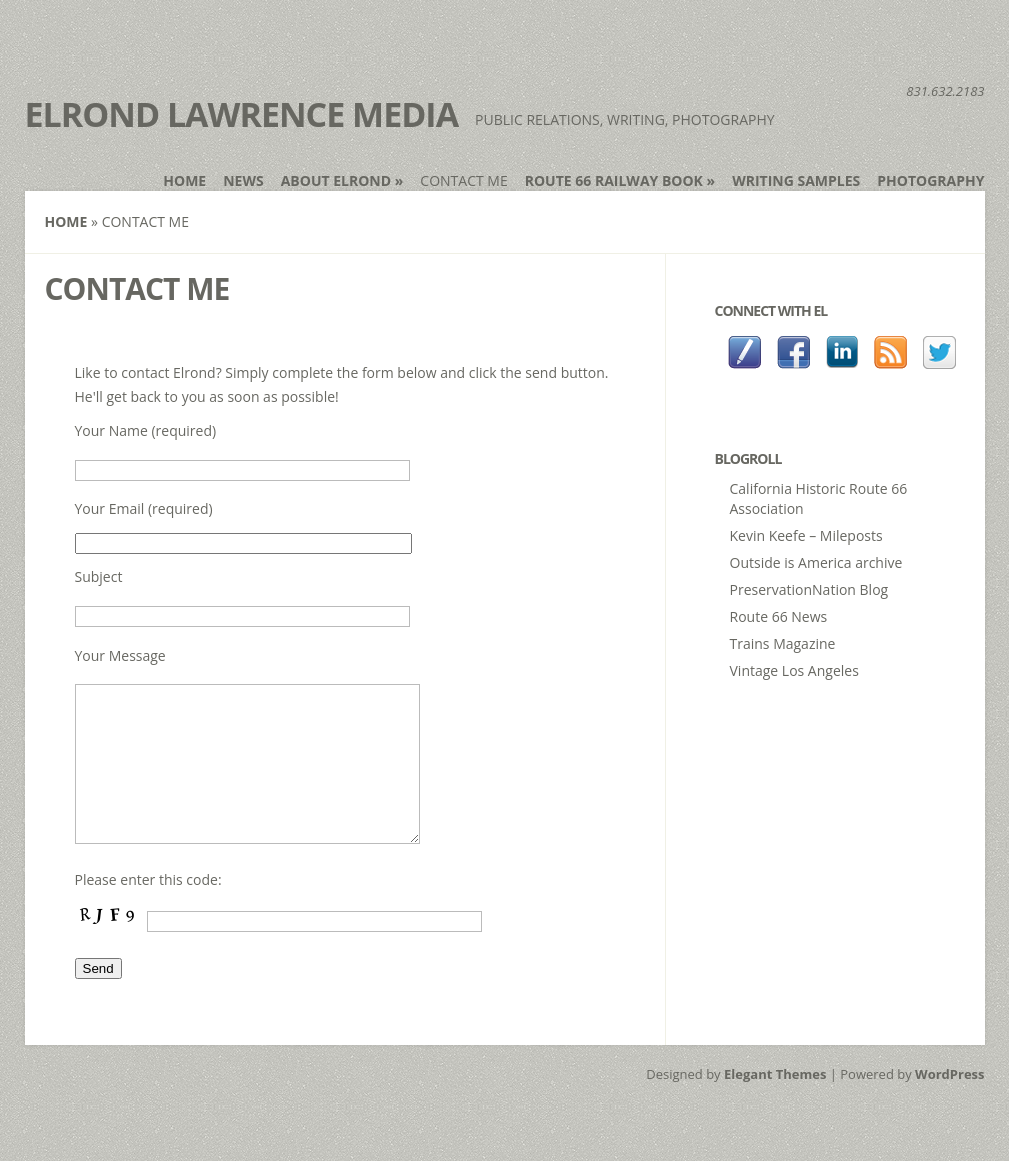 The height and width of the screenshot is (1161, 1009). I want to click on PreservationNation Blog, so click(809, 589).